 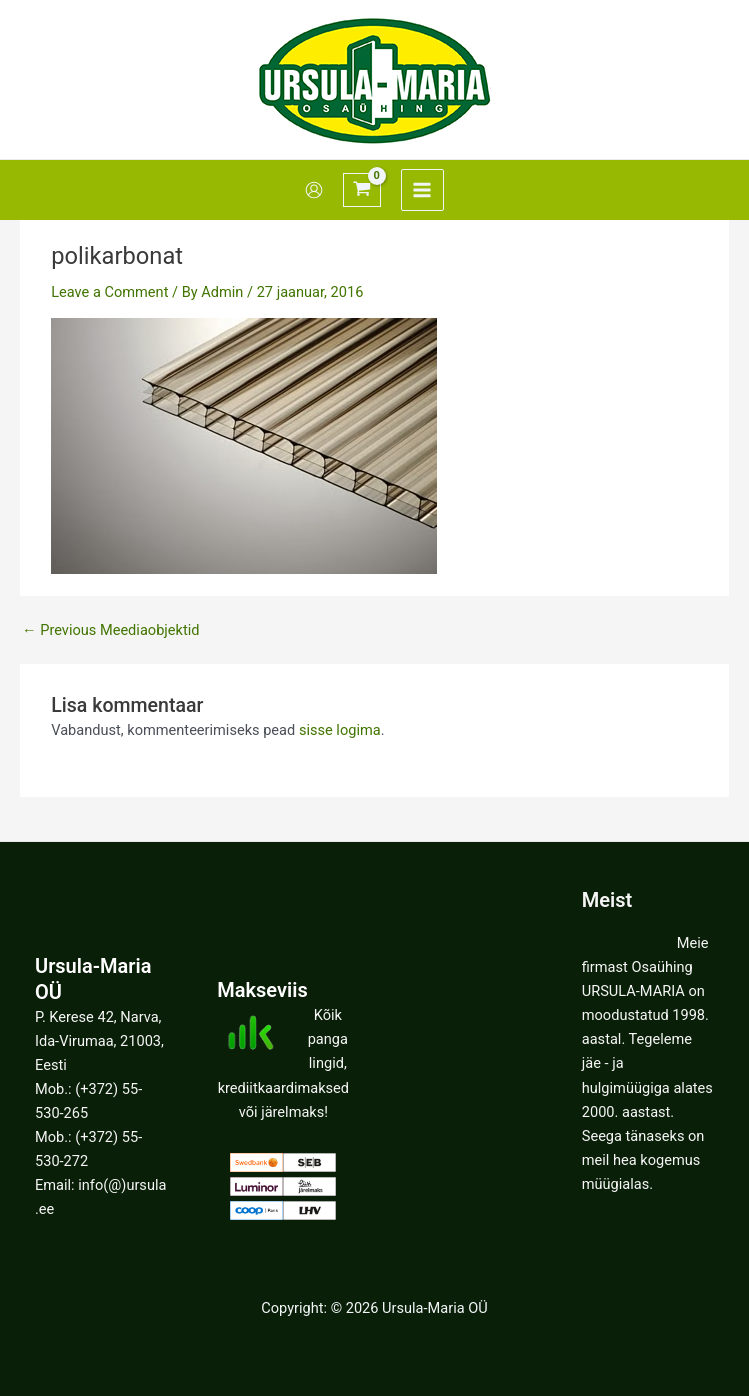 I want to click on [Account icon link], so click(x=314, y=190).